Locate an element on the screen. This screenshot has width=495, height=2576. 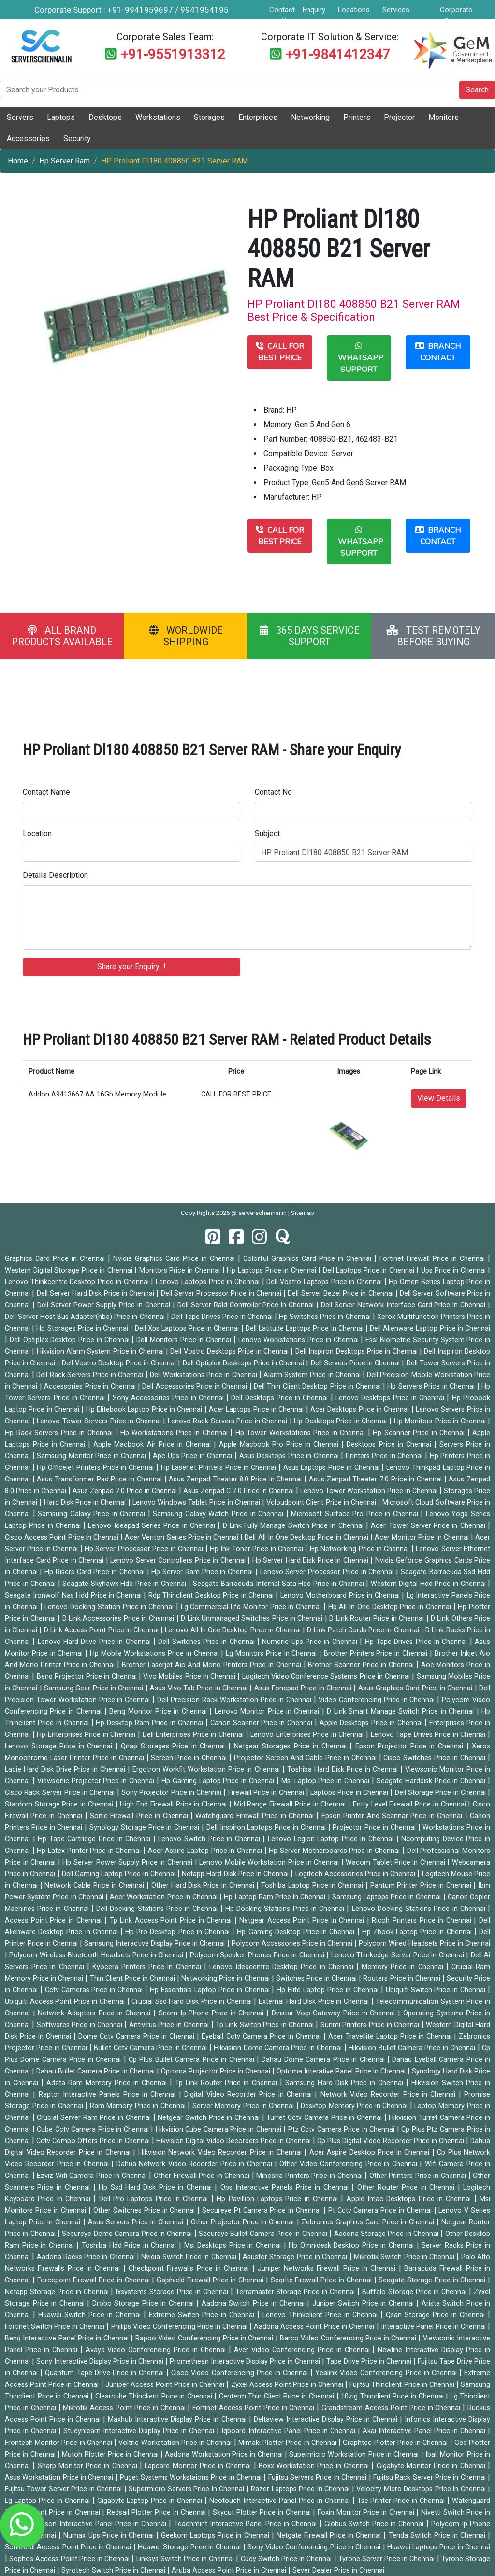
Contact Us is located at coordinates (282, 15).